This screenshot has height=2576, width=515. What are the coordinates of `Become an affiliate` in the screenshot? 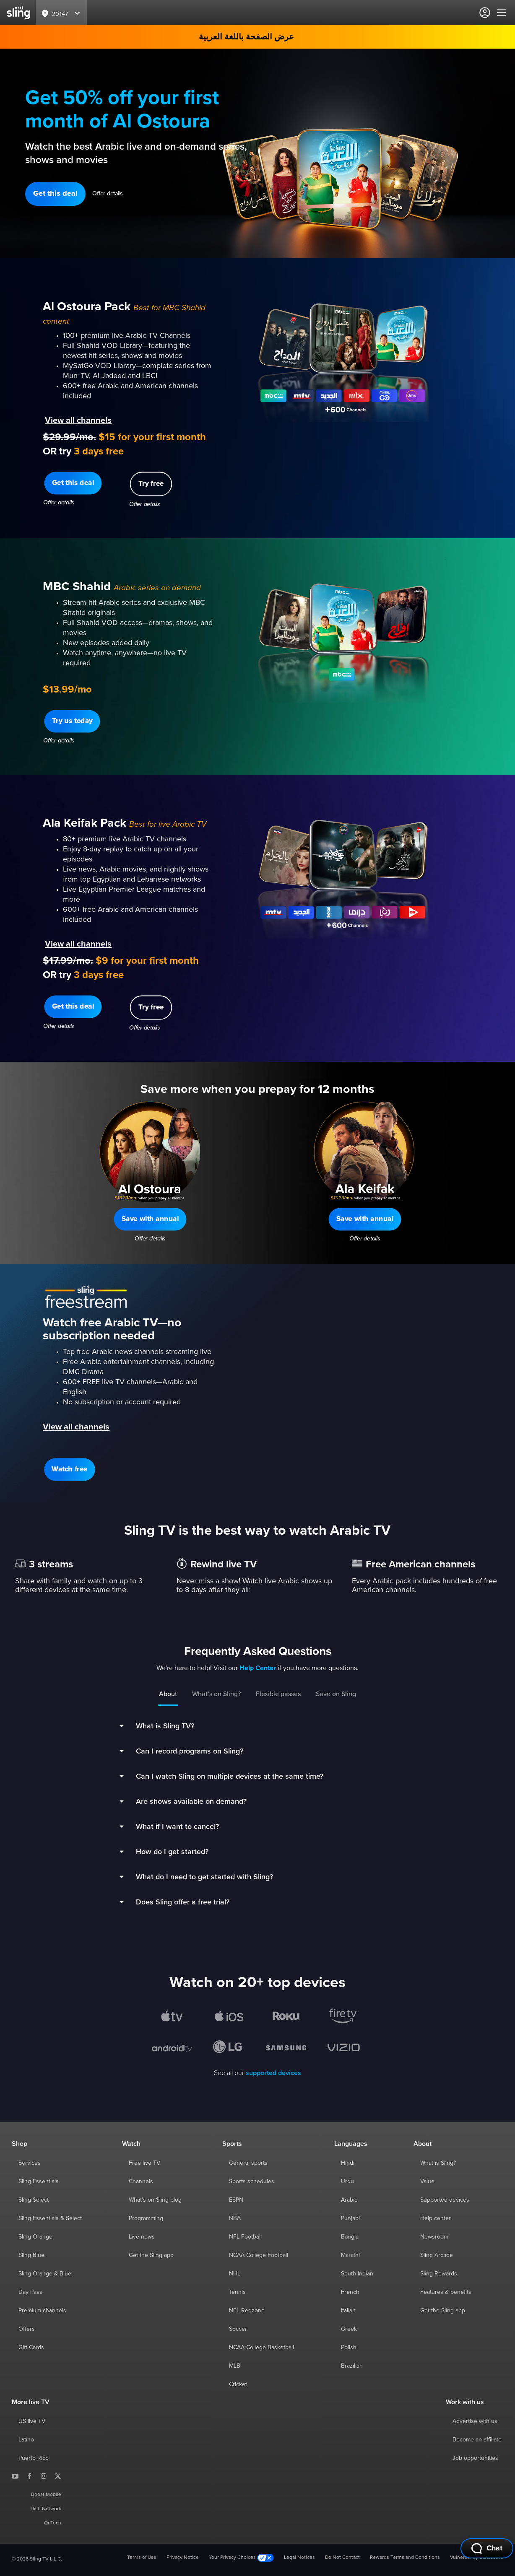 It's located at (477, 2440).